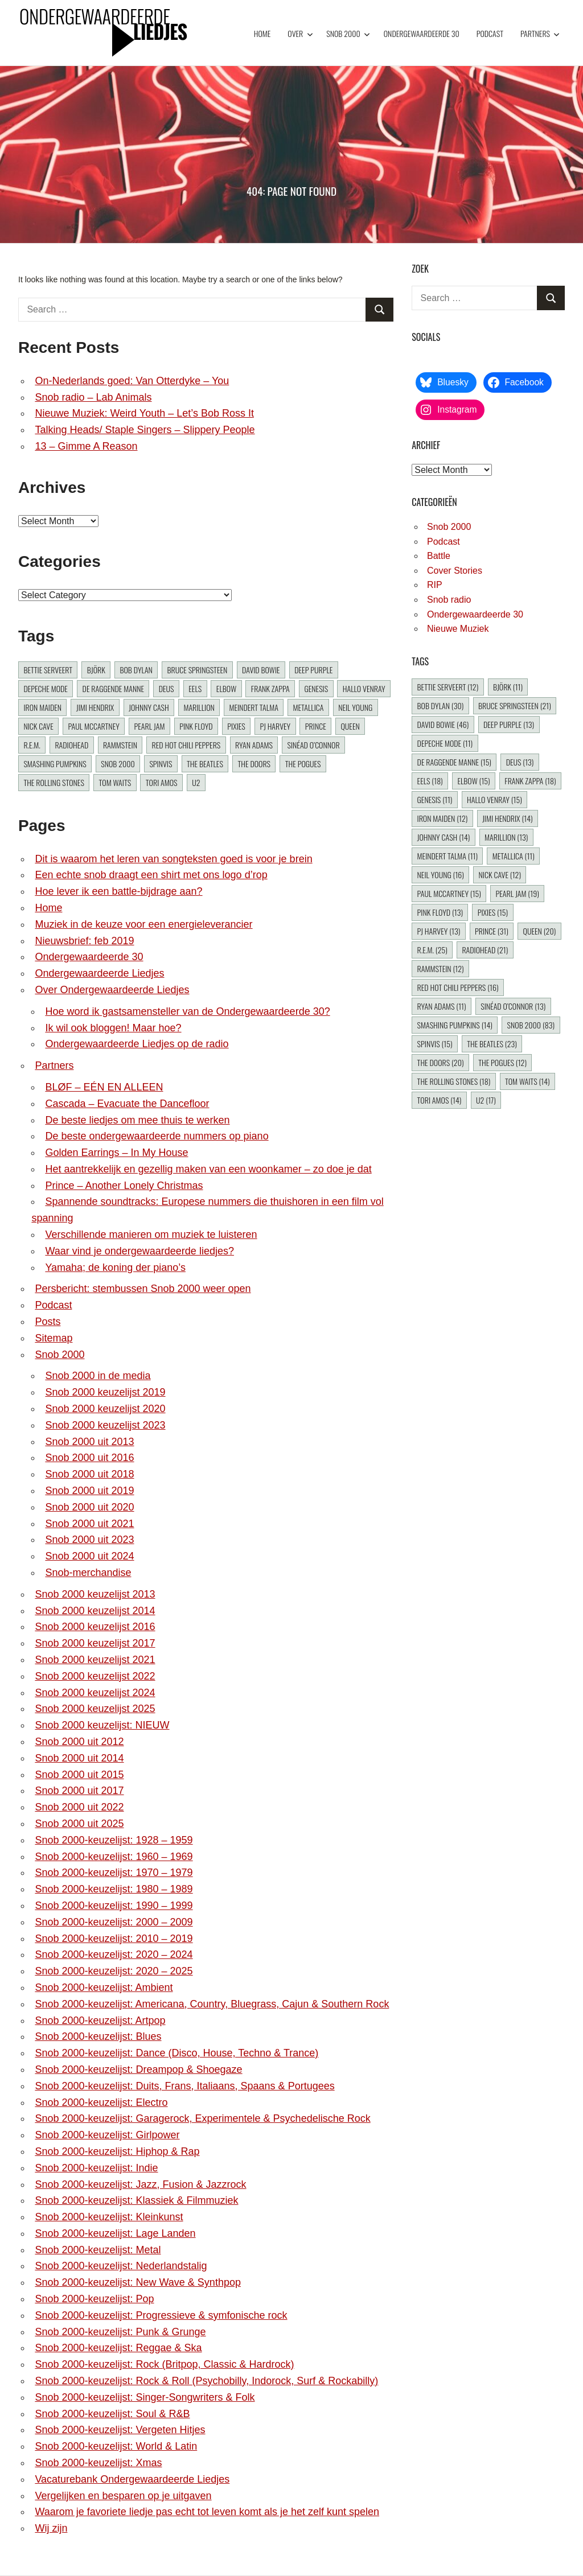  Describe the element at coordinates (364, 688) in the screenshot. I see `Hallo Venray [Hallo Venray (15 items)]` at that location.